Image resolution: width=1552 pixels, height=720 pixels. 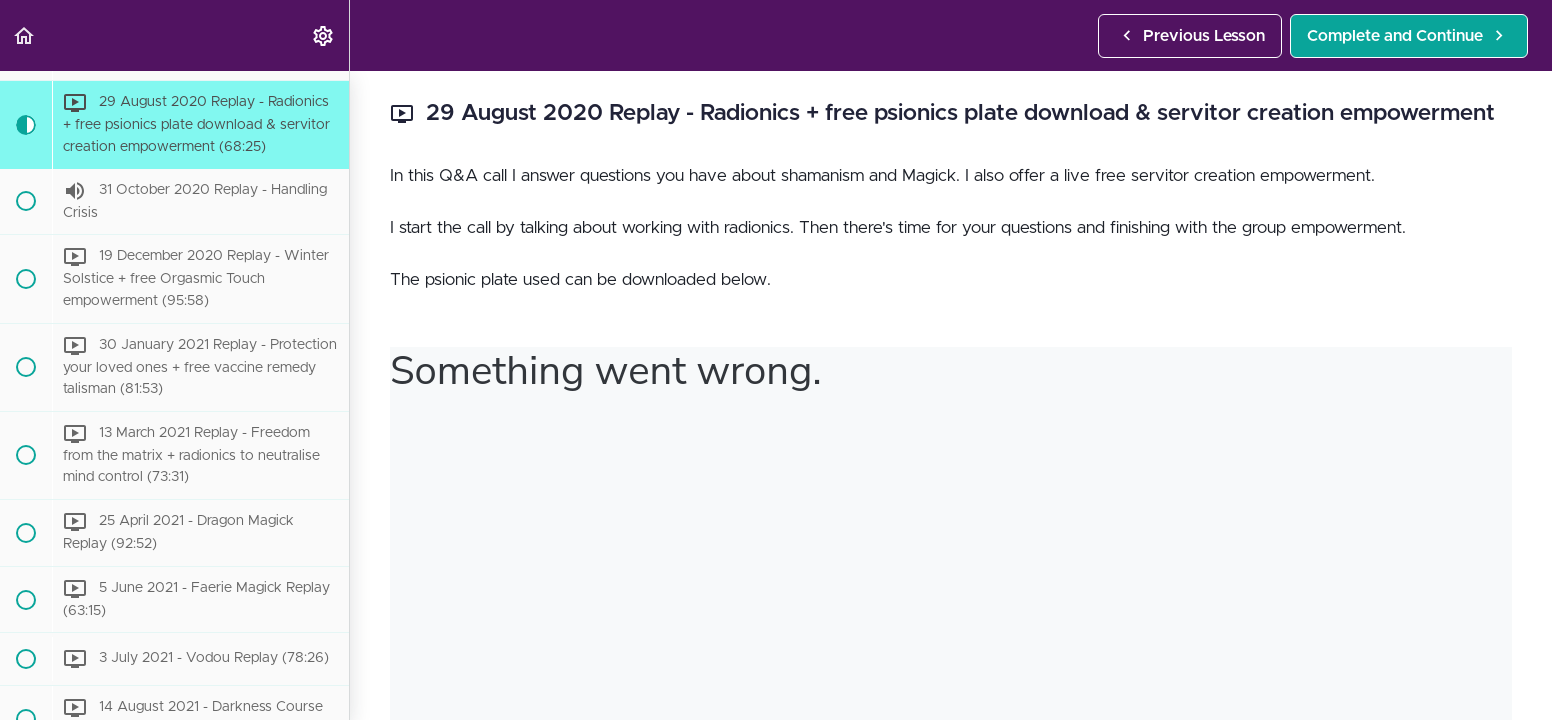 I want to click on [menuitem], so click(x=324, y=35).